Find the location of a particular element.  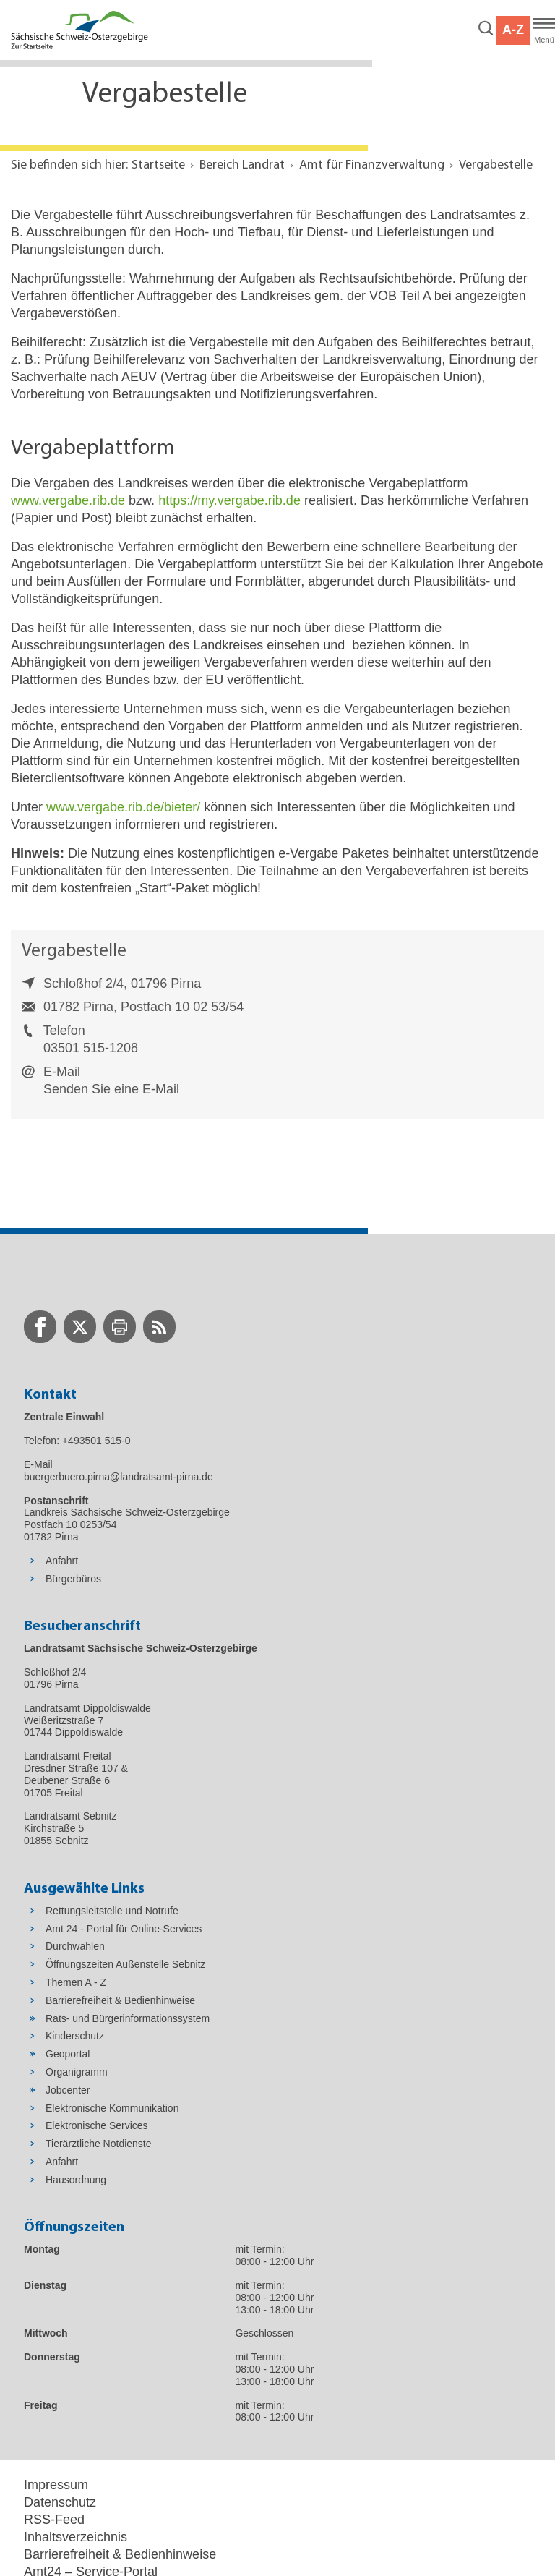

Barrierefreiheit & Bedienhinweise is located at coordinates (120, 2554).